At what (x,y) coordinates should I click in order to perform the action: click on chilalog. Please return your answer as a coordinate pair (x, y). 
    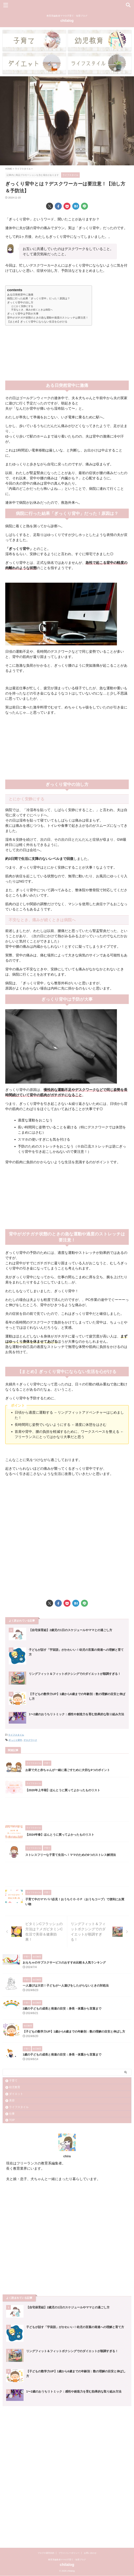
    Looking at the image, I should click on (67, 20).